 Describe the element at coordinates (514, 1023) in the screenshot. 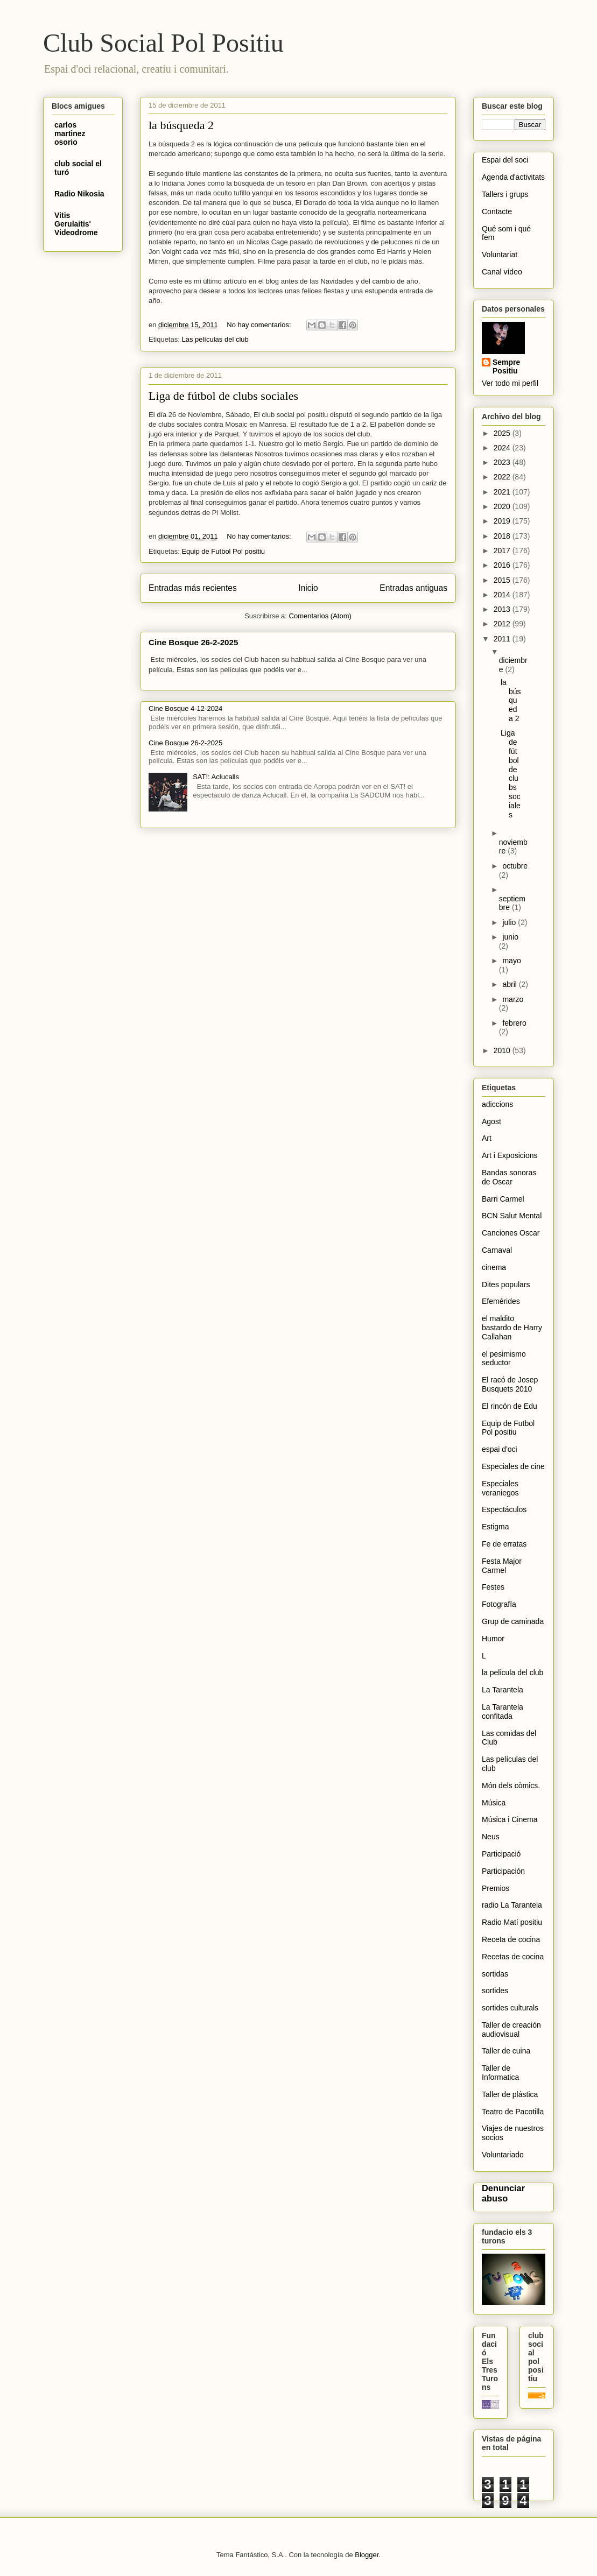

I see `febrero` at that location.